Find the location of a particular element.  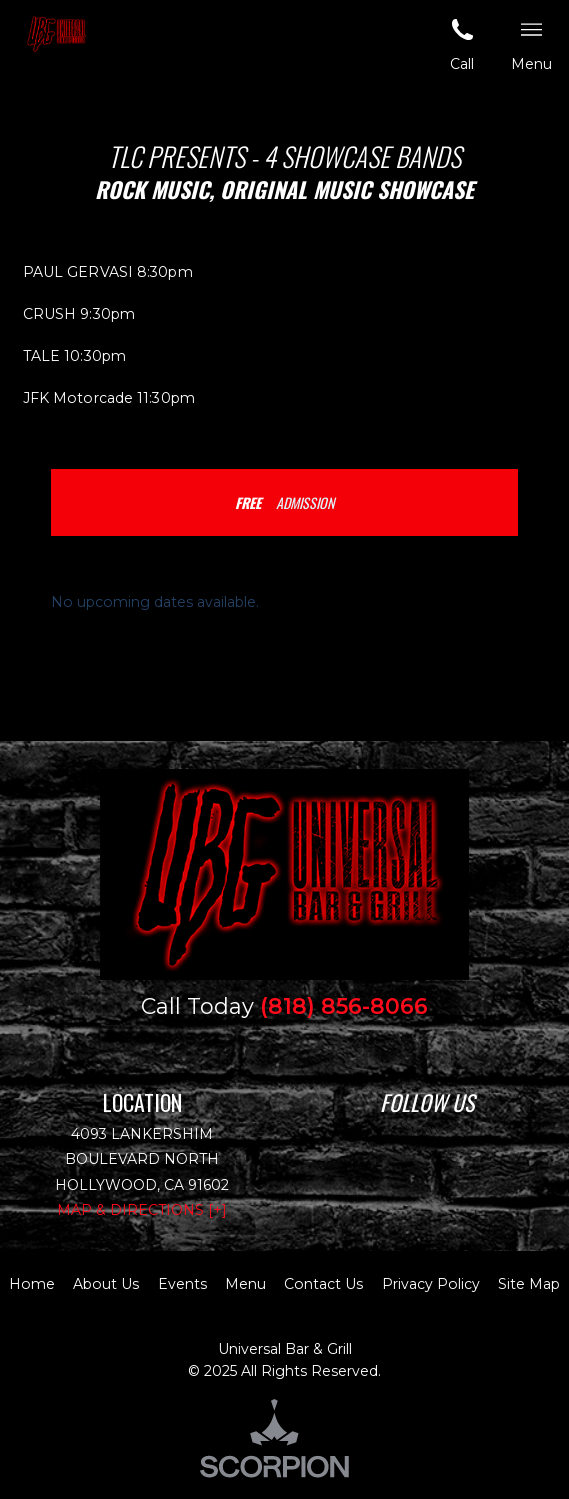

Map & Directions [+] is located at coordinates (142, 1210).